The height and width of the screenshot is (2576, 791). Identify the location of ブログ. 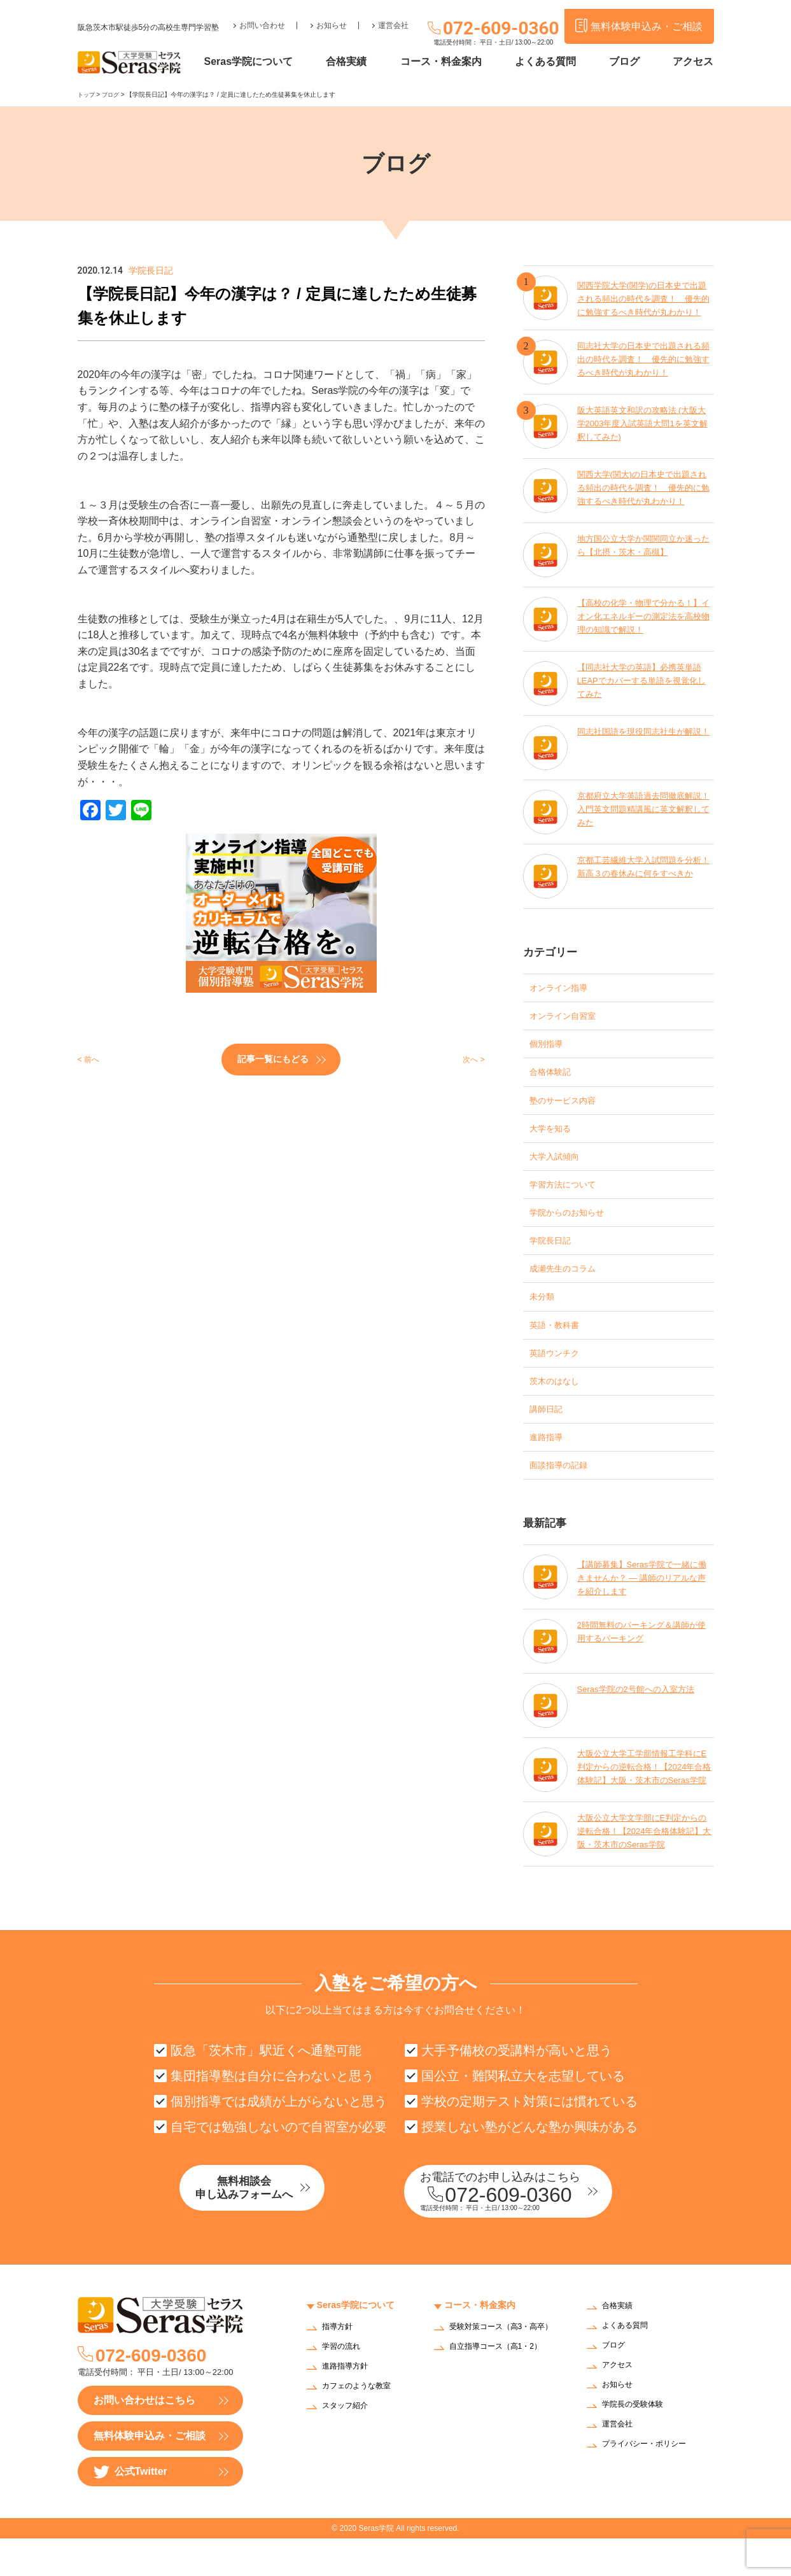
(630, 62).